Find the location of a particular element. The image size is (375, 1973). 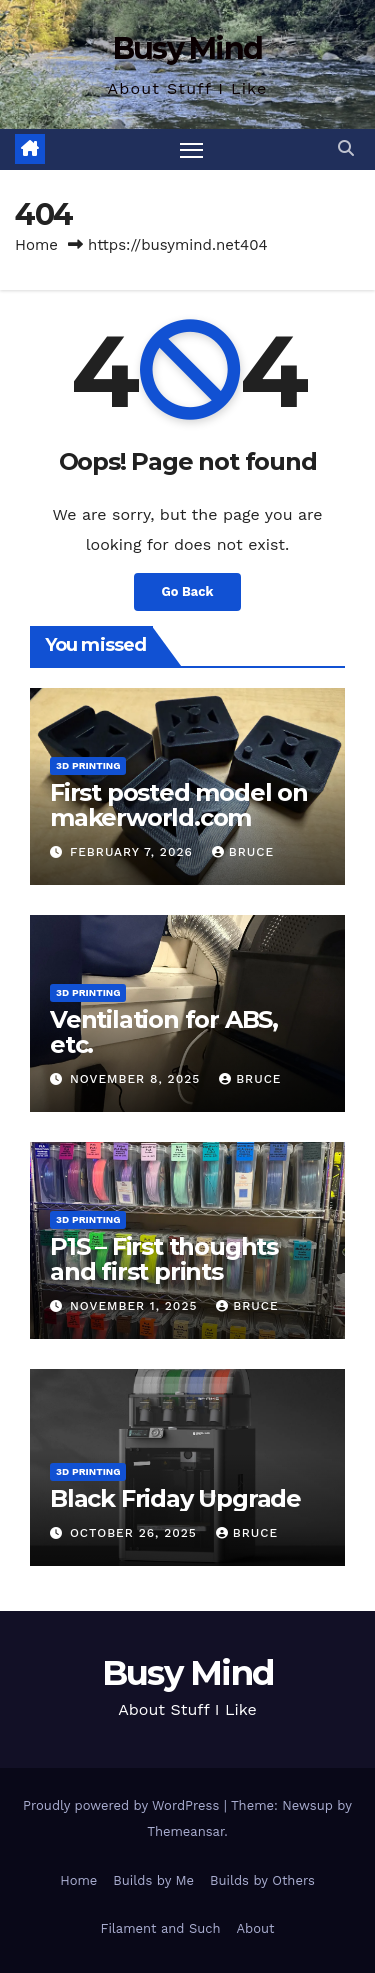

[button] is located at coordinates (346, 148).